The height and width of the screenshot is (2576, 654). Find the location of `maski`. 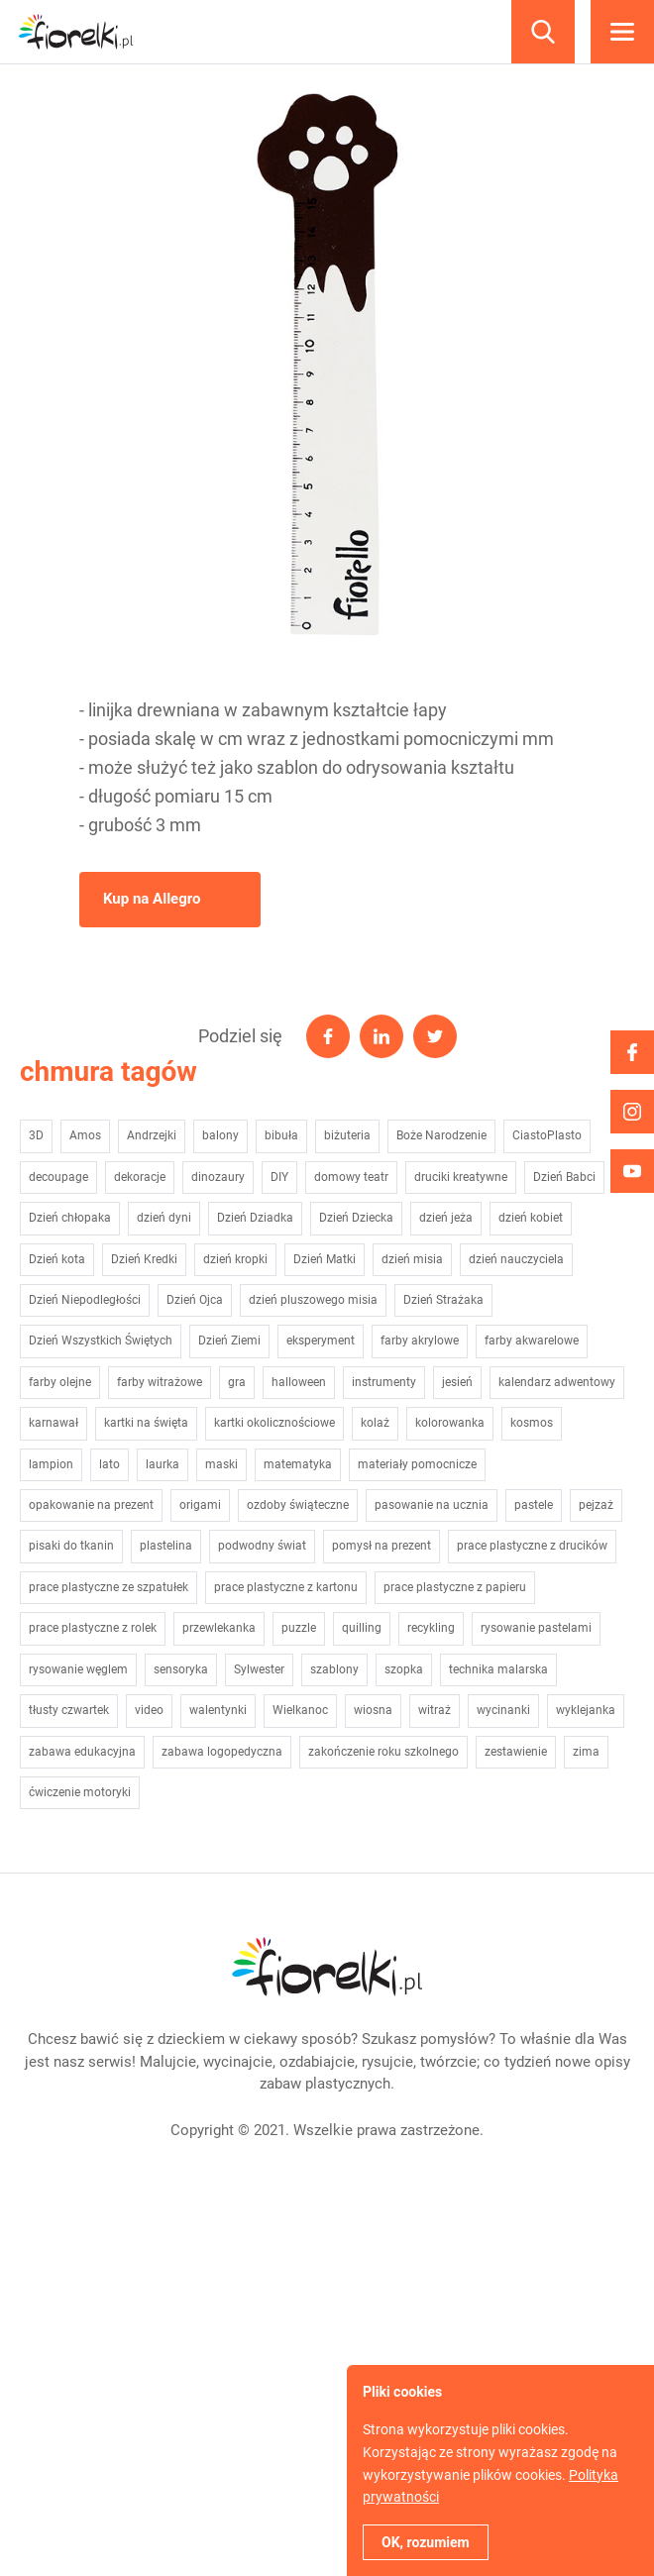

maski is located at coordinates (221, 1464).